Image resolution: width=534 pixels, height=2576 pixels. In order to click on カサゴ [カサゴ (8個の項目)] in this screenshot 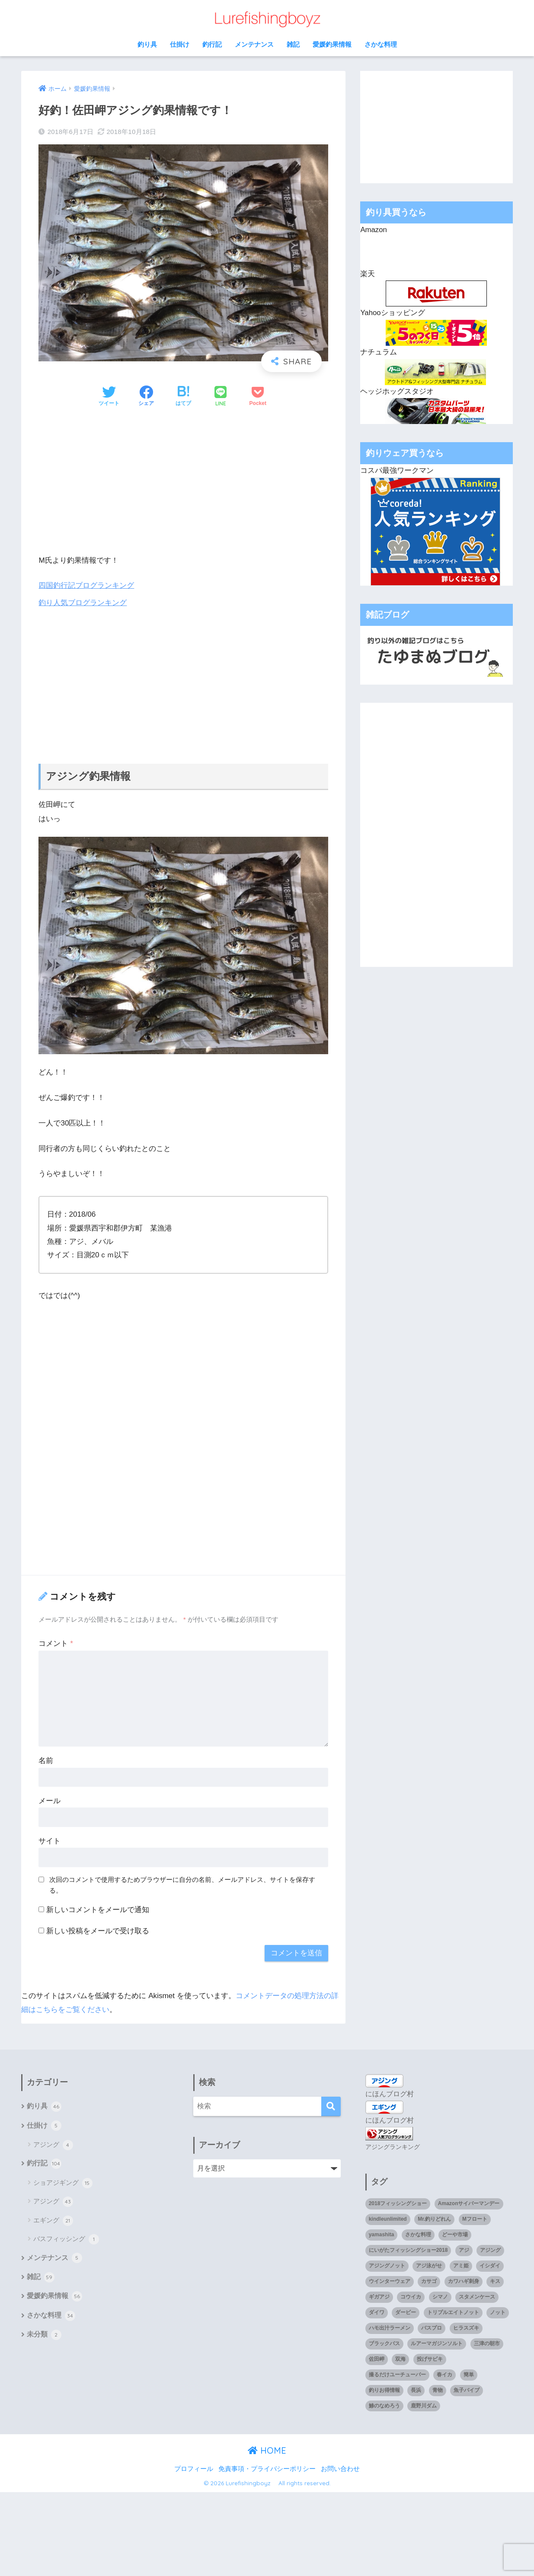, I will do `click(429, 2280)`.